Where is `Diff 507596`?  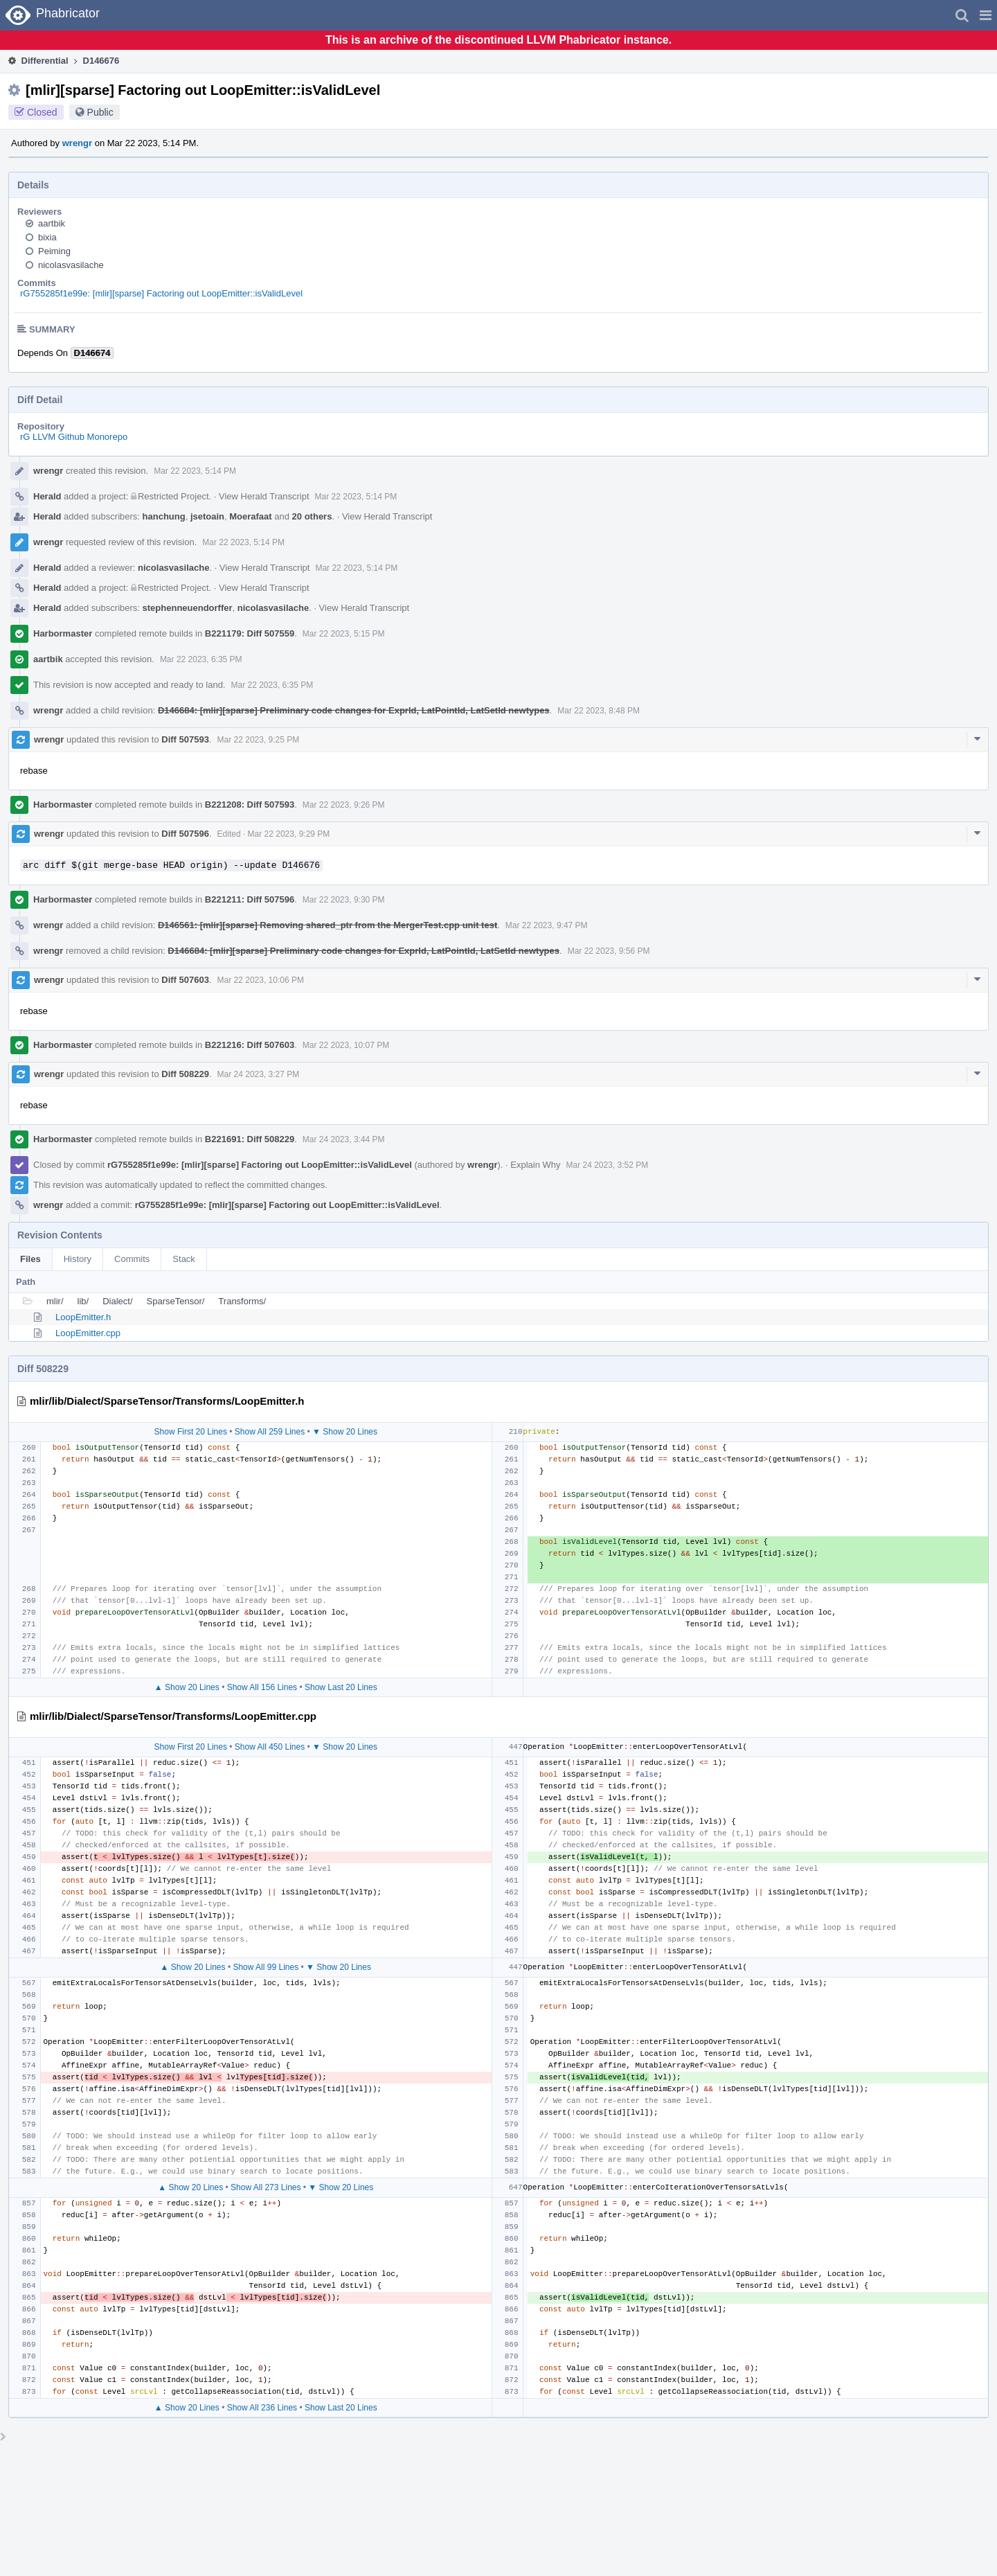
Diff 507596 is located at coordinates (185, 833).